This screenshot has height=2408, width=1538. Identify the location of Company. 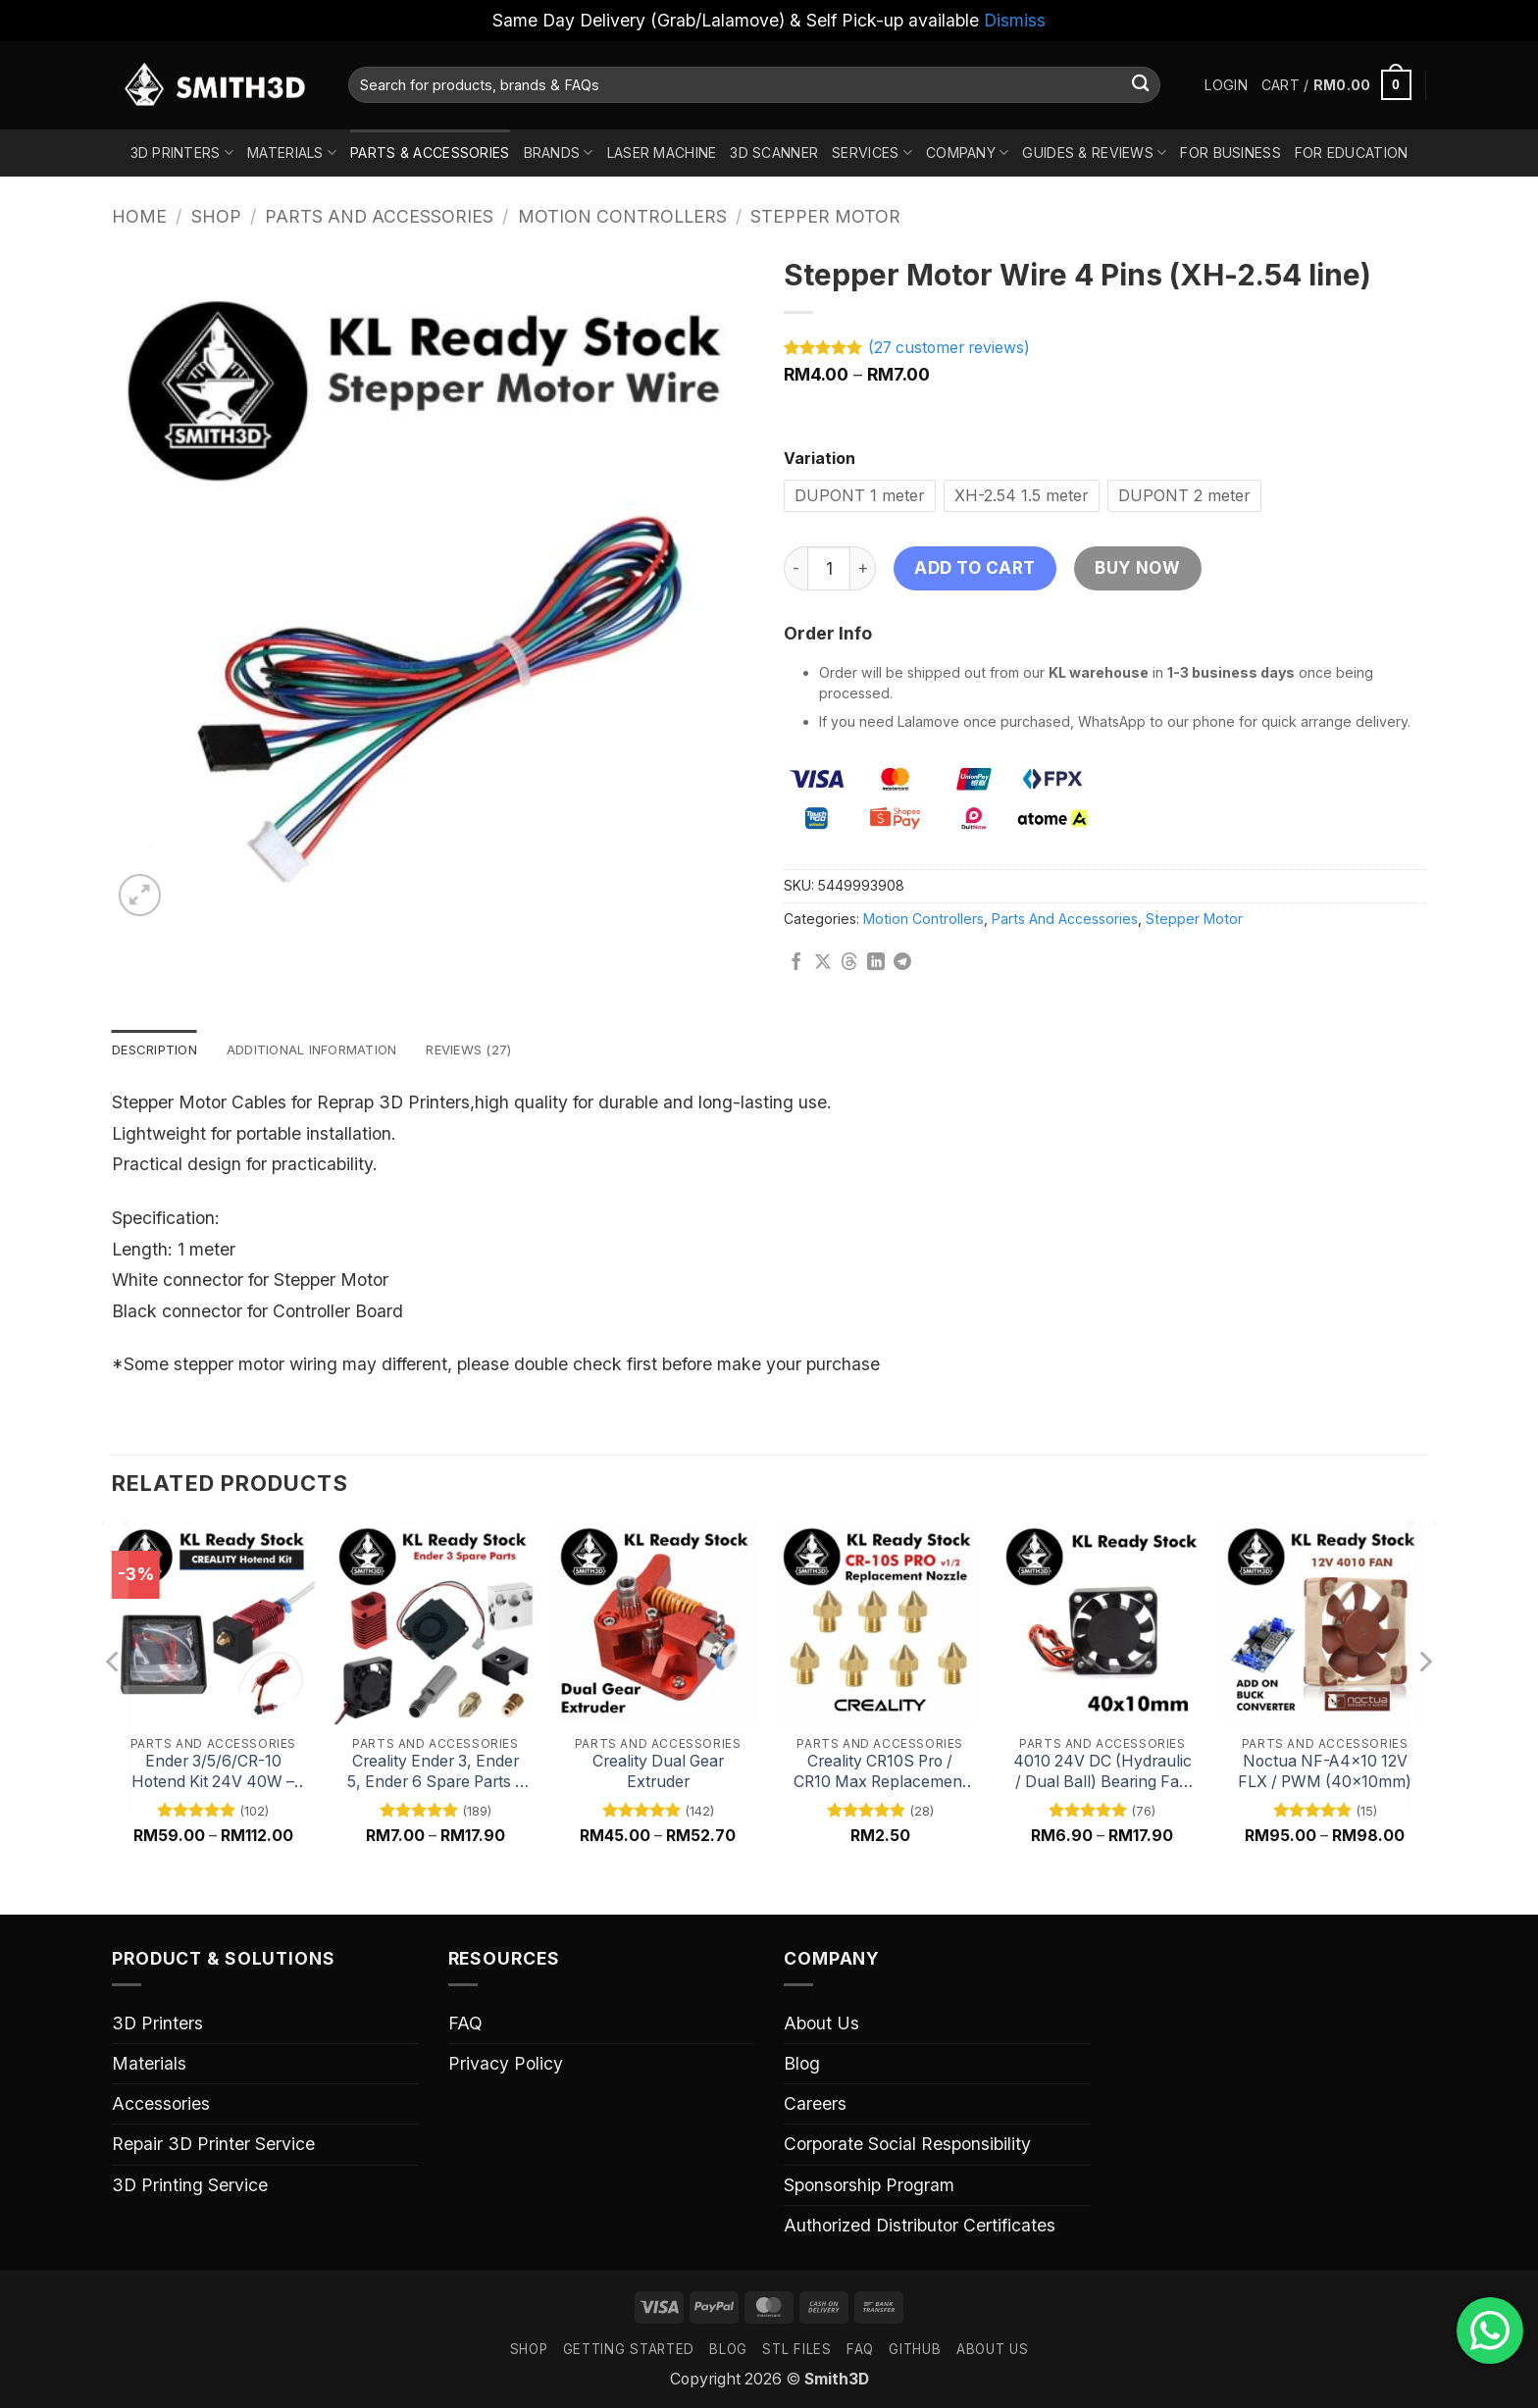
(967, 152).